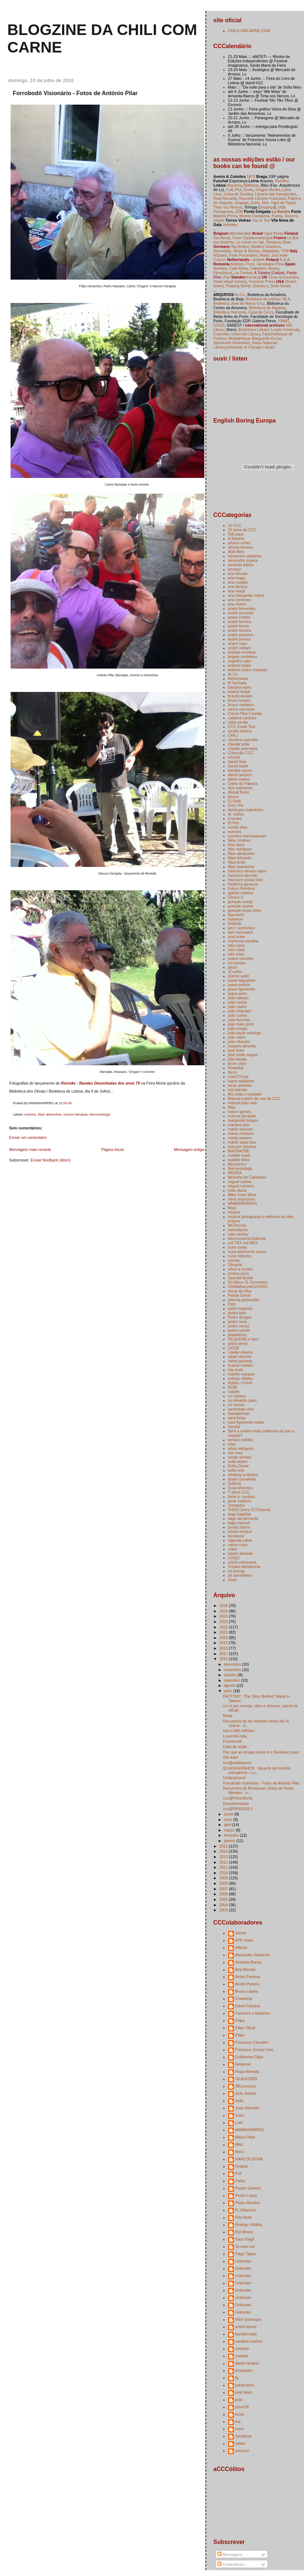 This screenshot has width=304, height=2576. What do you see at coordinates (237, 1089) in the screenshot?
I see `luís barreto` at bounding box center [237, 1089].